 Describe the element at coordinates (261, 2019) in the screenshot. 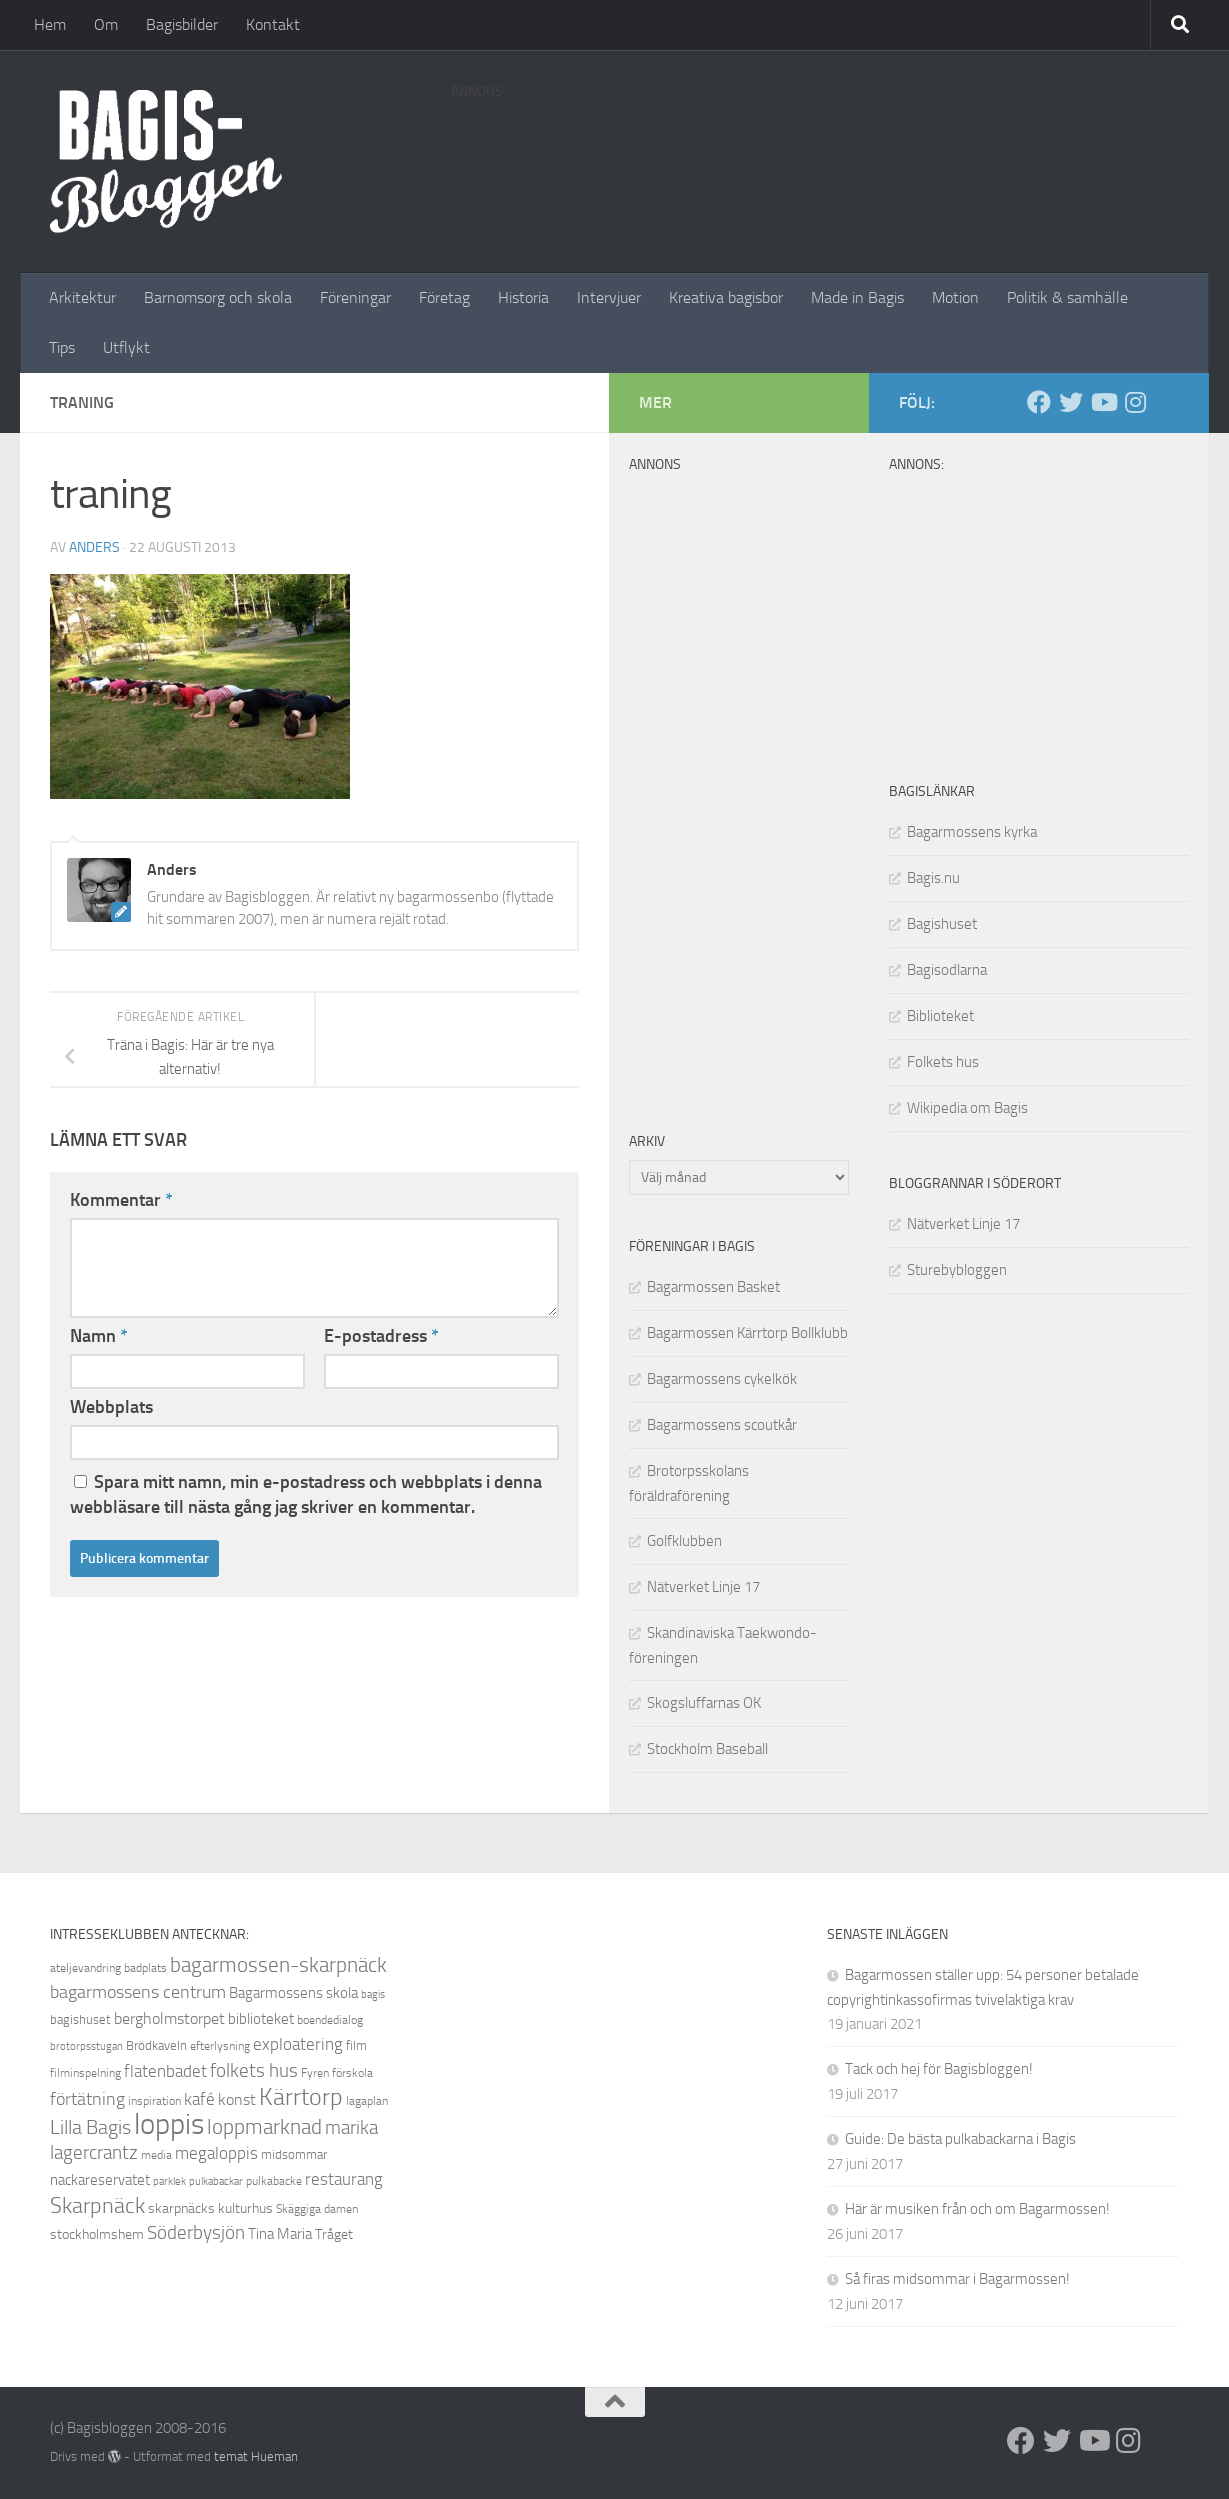

I see `biblioteket [biblioteket (11 objekt)]` at that location.